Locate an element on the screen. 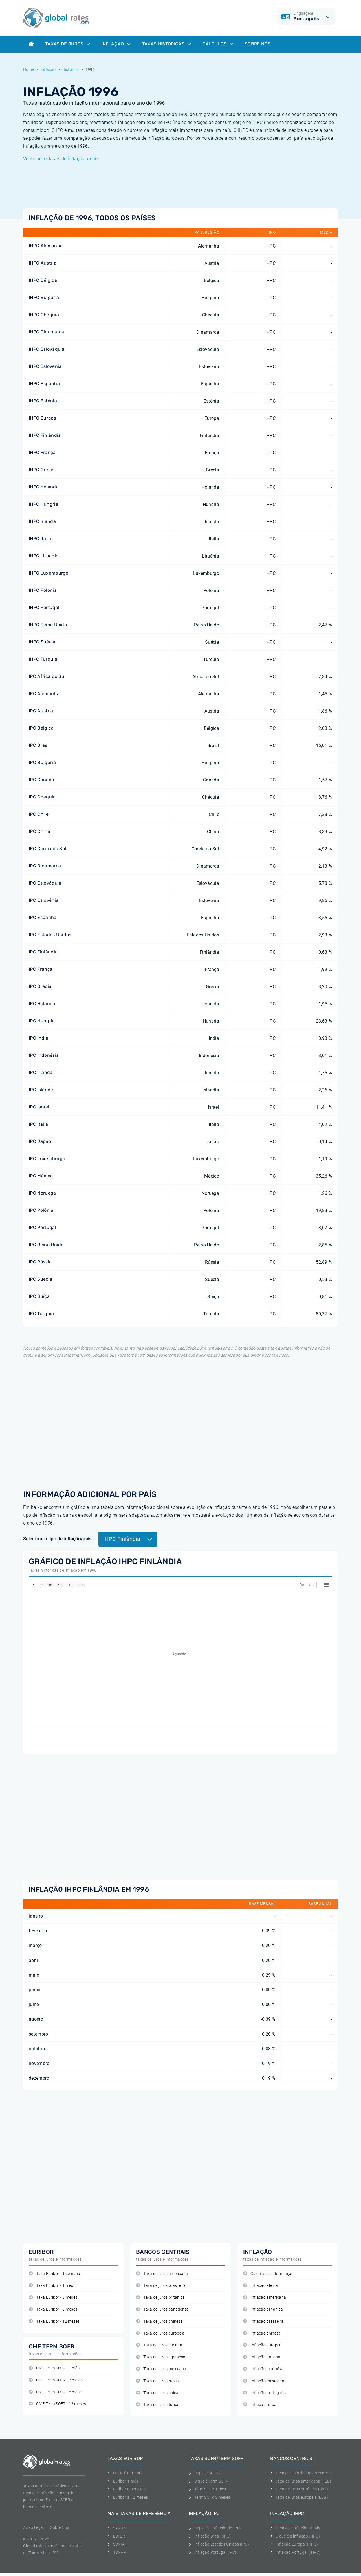 Image resolution: width=361 pixels, height=2576 pixels. CME Term SOFR - 6 meses is located at coordinates (56, 2392).